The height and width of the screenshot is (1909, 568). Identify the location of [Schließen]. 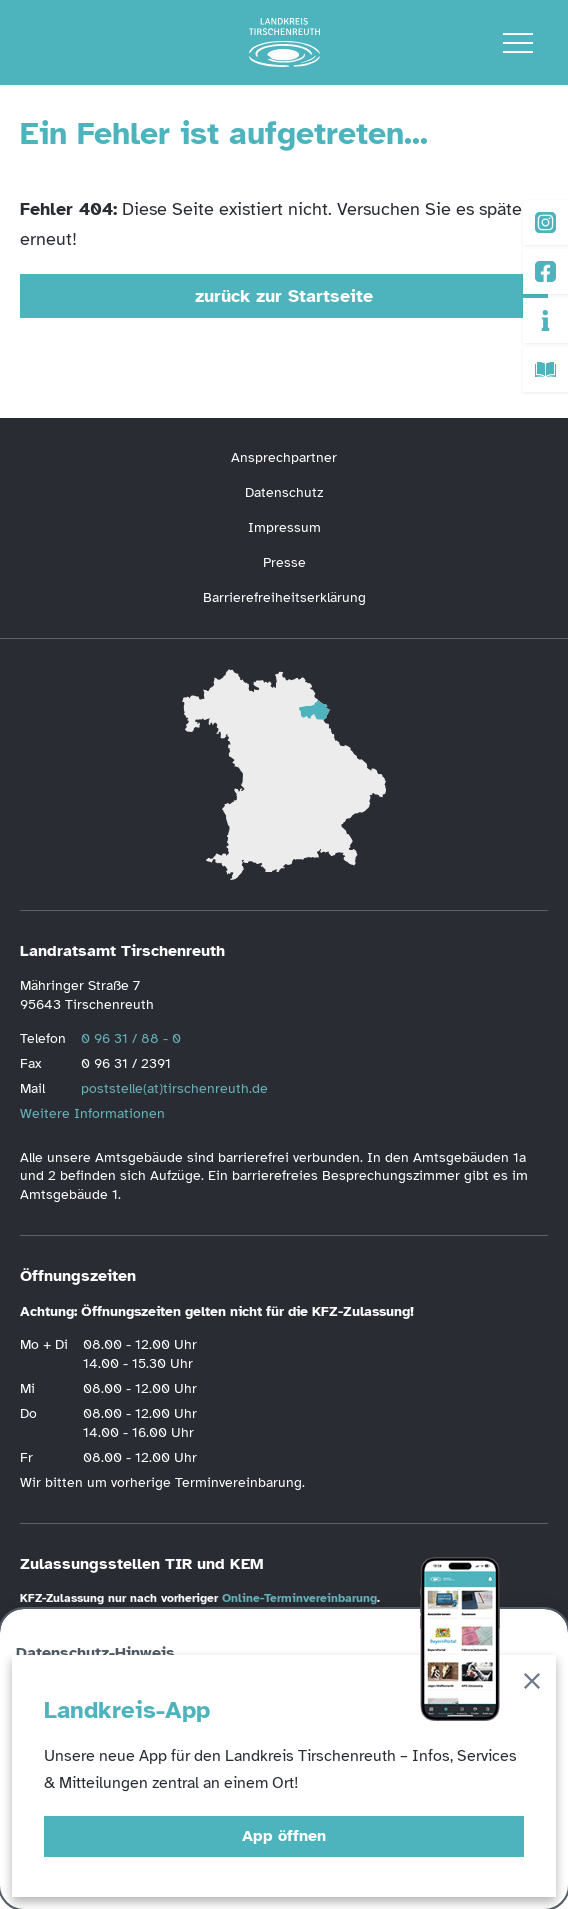
(532, 1684).